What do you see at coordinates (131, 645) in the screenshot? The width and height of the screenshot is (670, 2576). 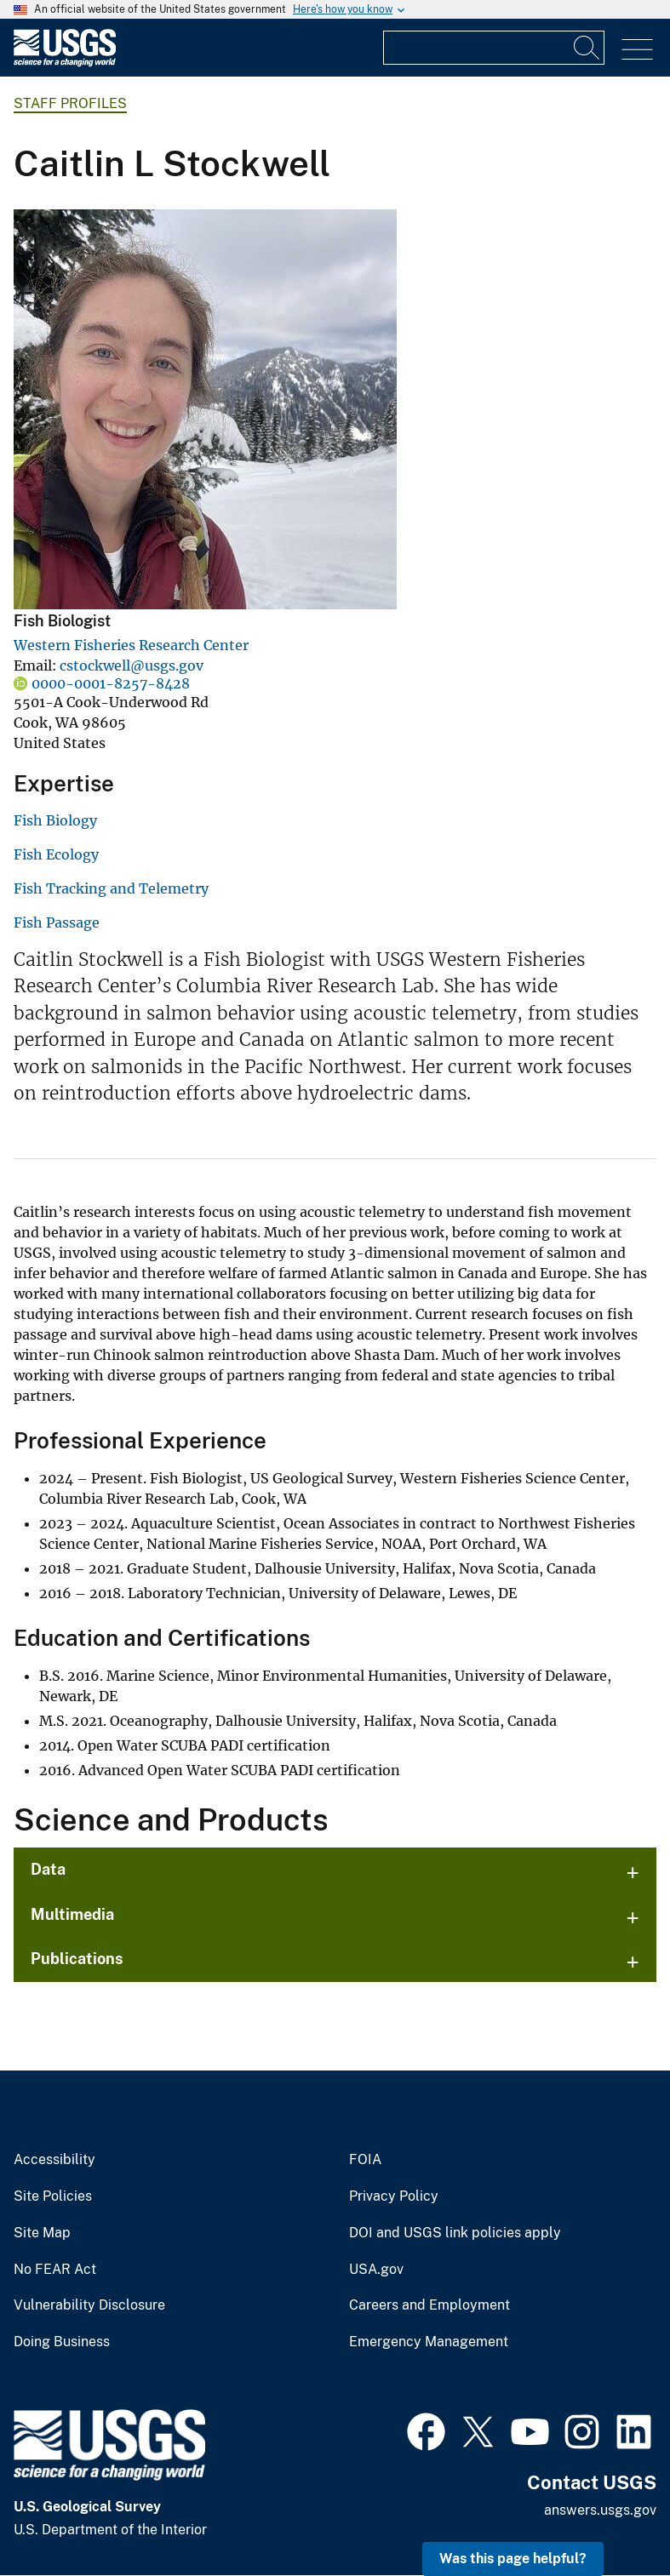 I see `Western Fisheries Research Center` at bounding box center [131, 645].